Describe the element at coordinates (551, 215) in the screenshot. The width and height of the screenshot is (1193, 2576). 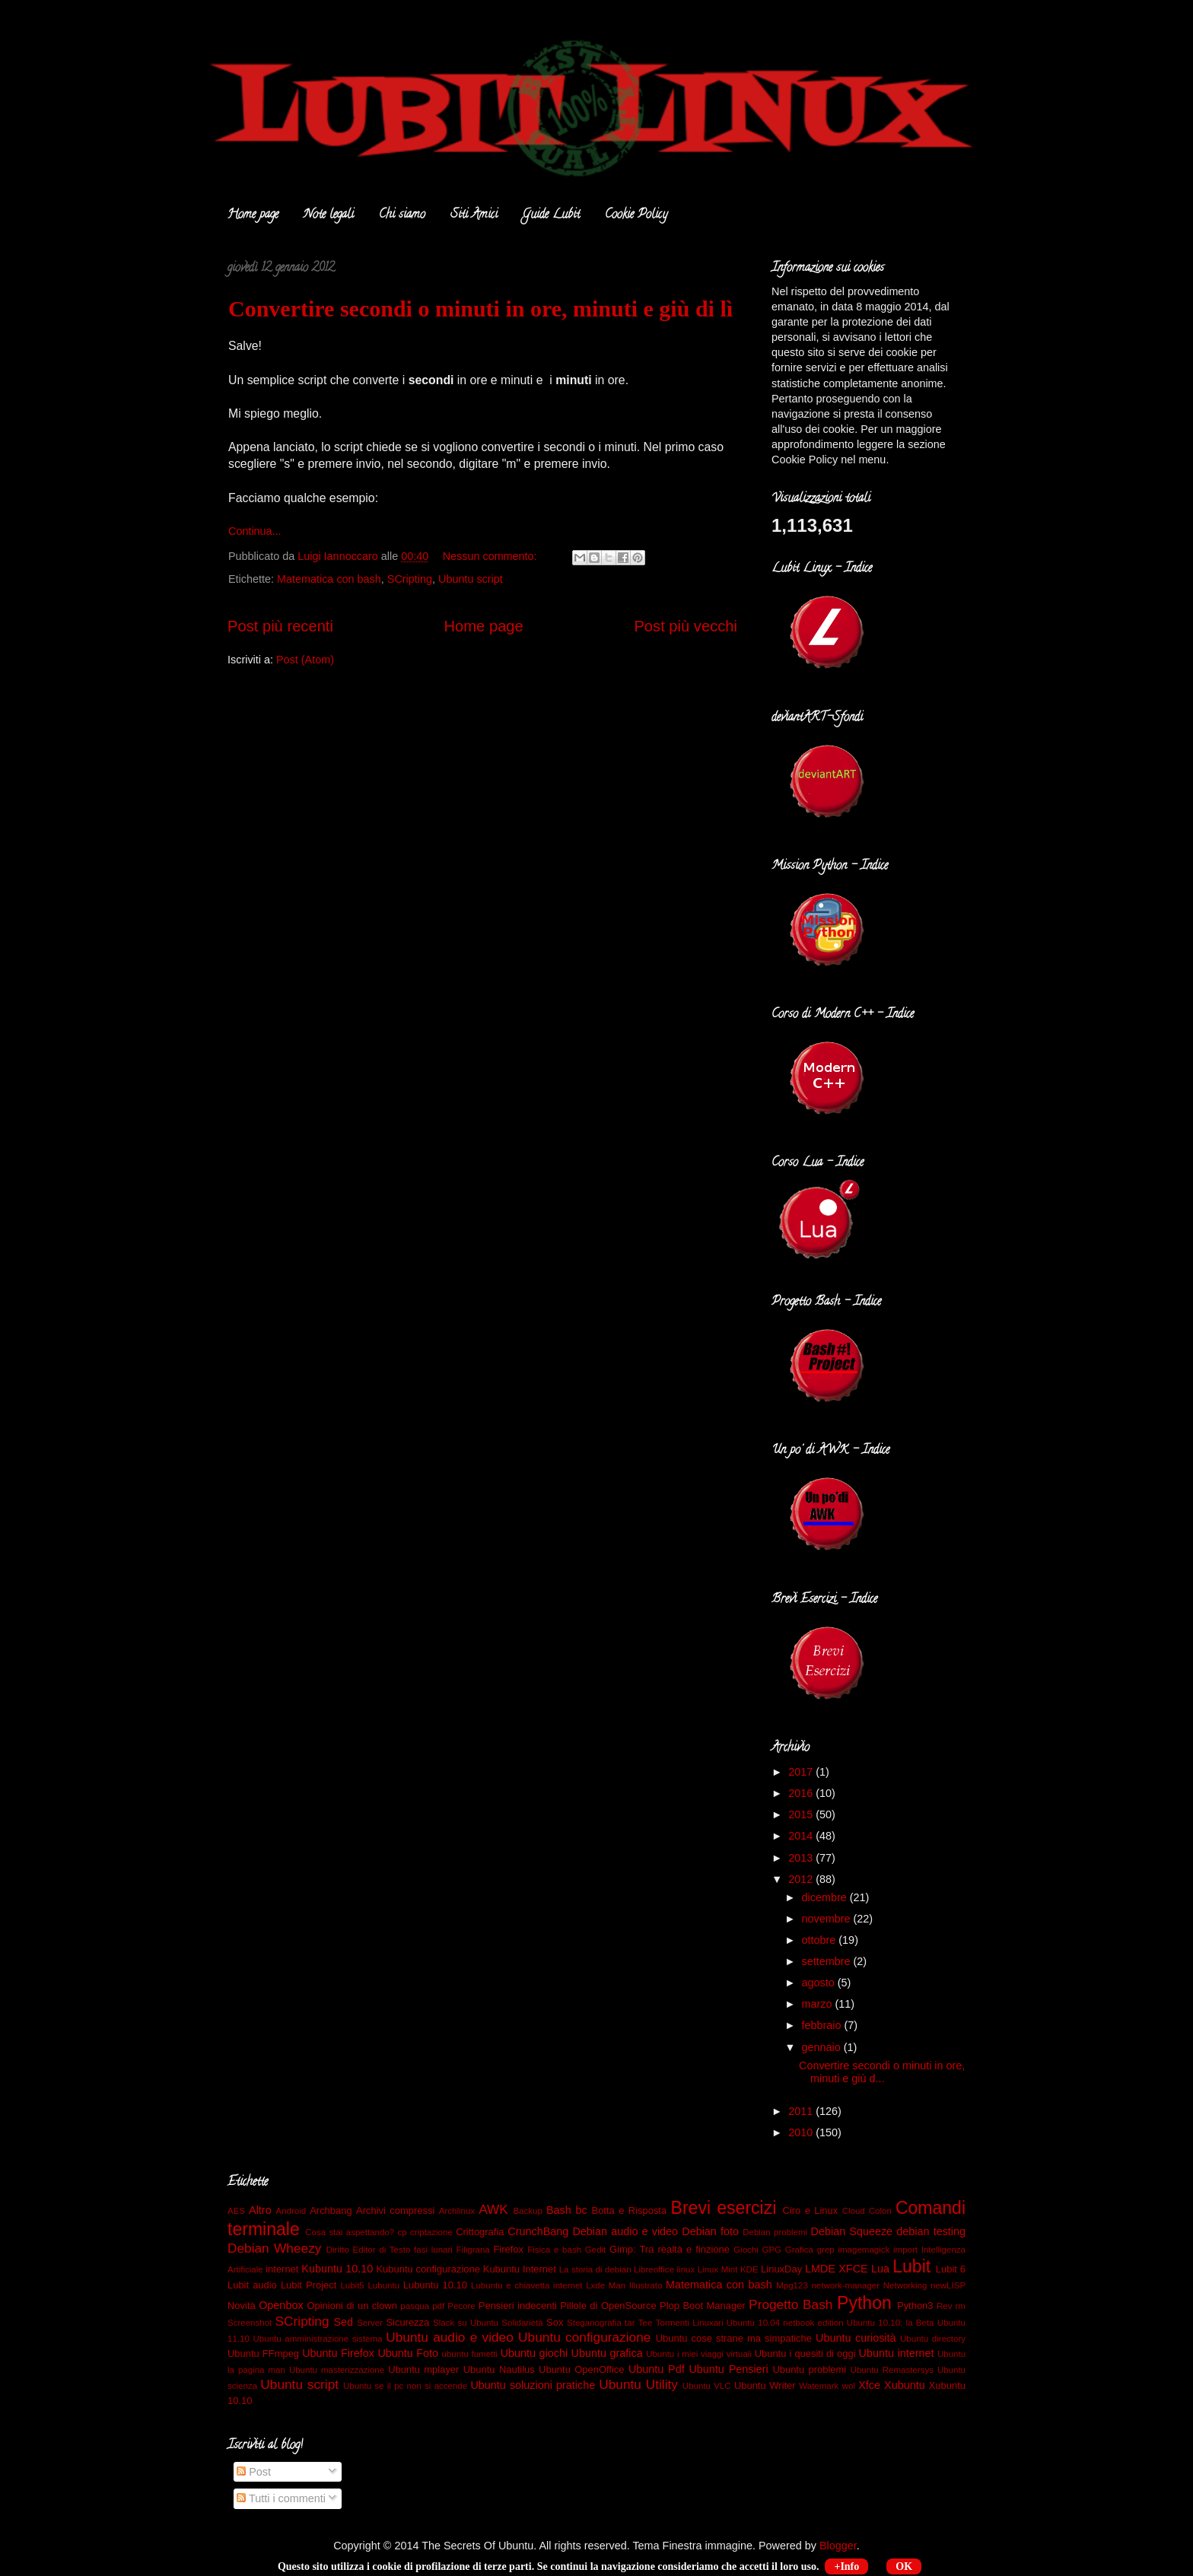
I see `Guide Lubit` at that location.